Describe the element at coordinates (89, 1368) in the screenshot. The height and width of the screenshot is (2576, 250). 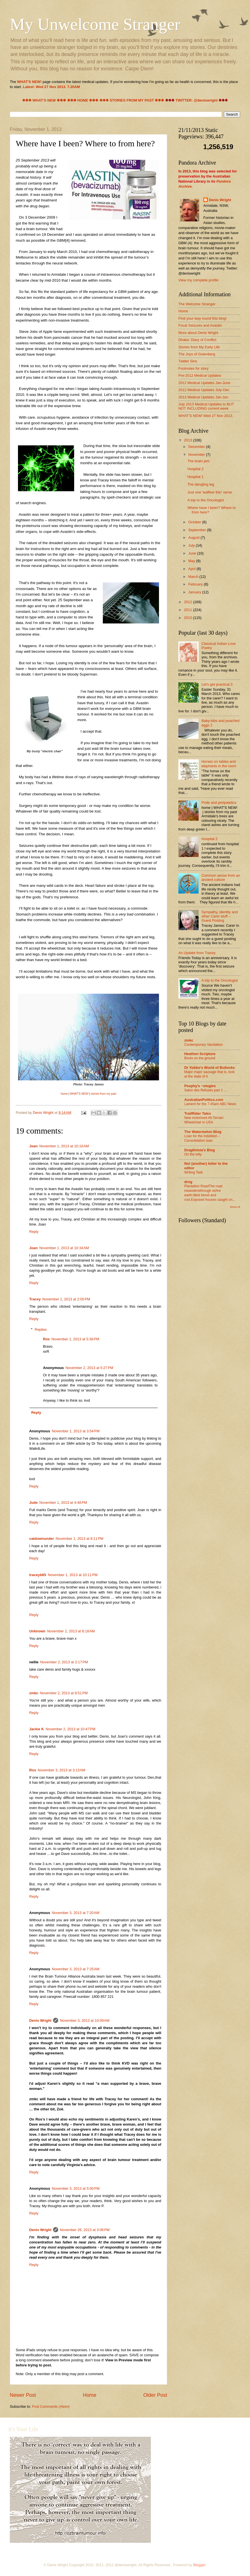
I see `November 2, 2013 at 5:27 PM` at that location.